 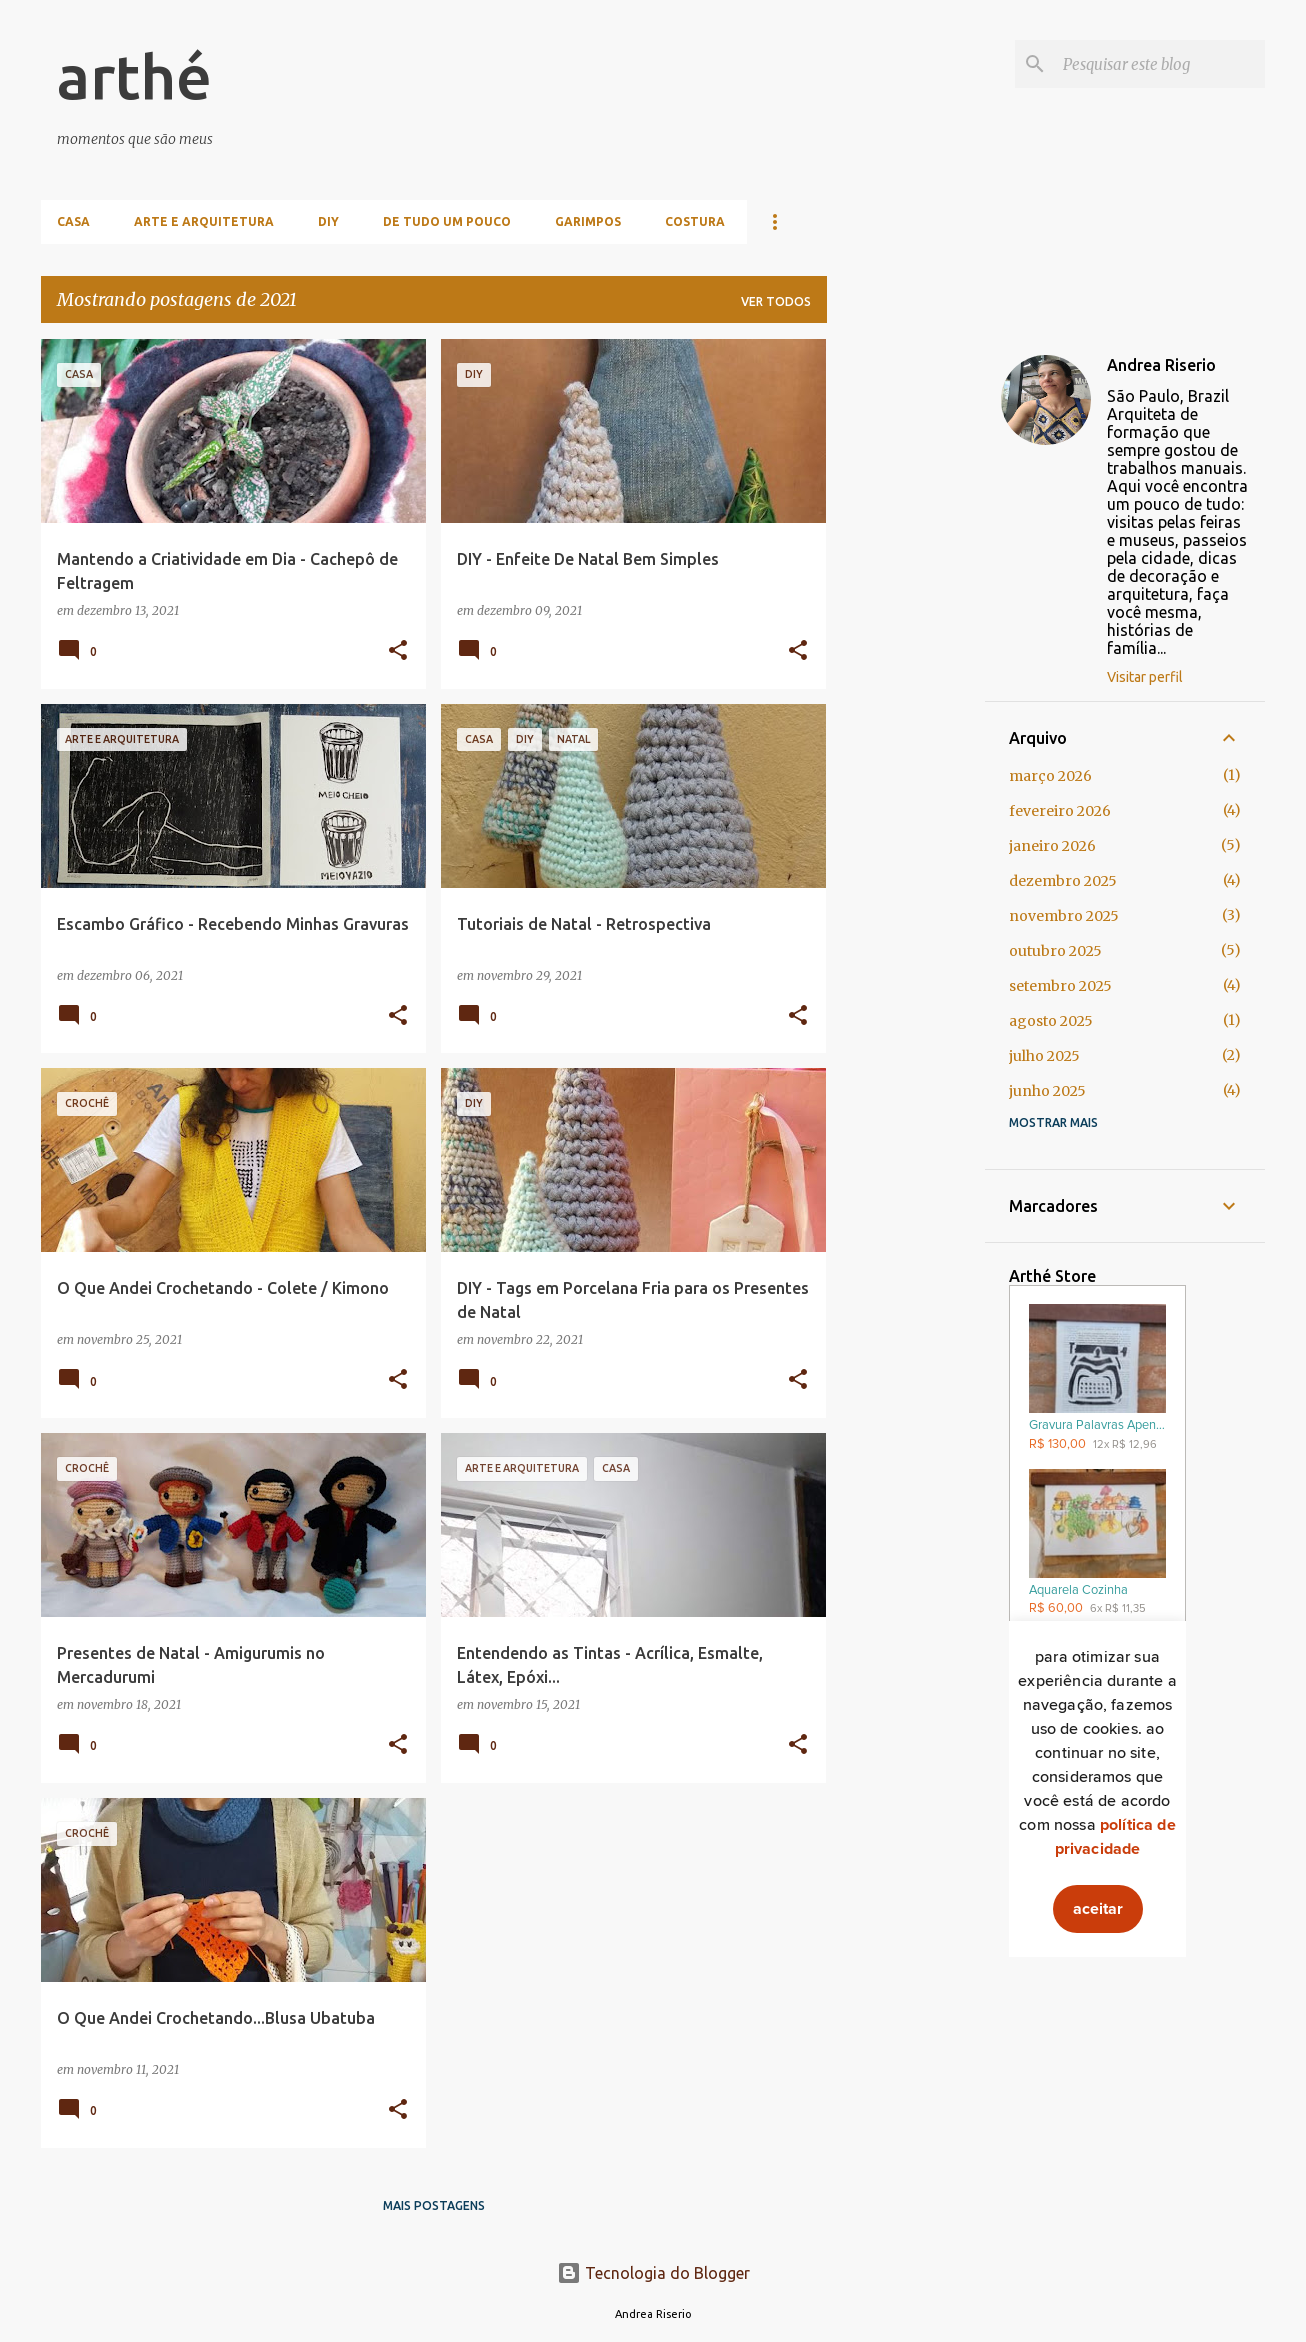 I want to click on [button], so click(x=398, y=651).